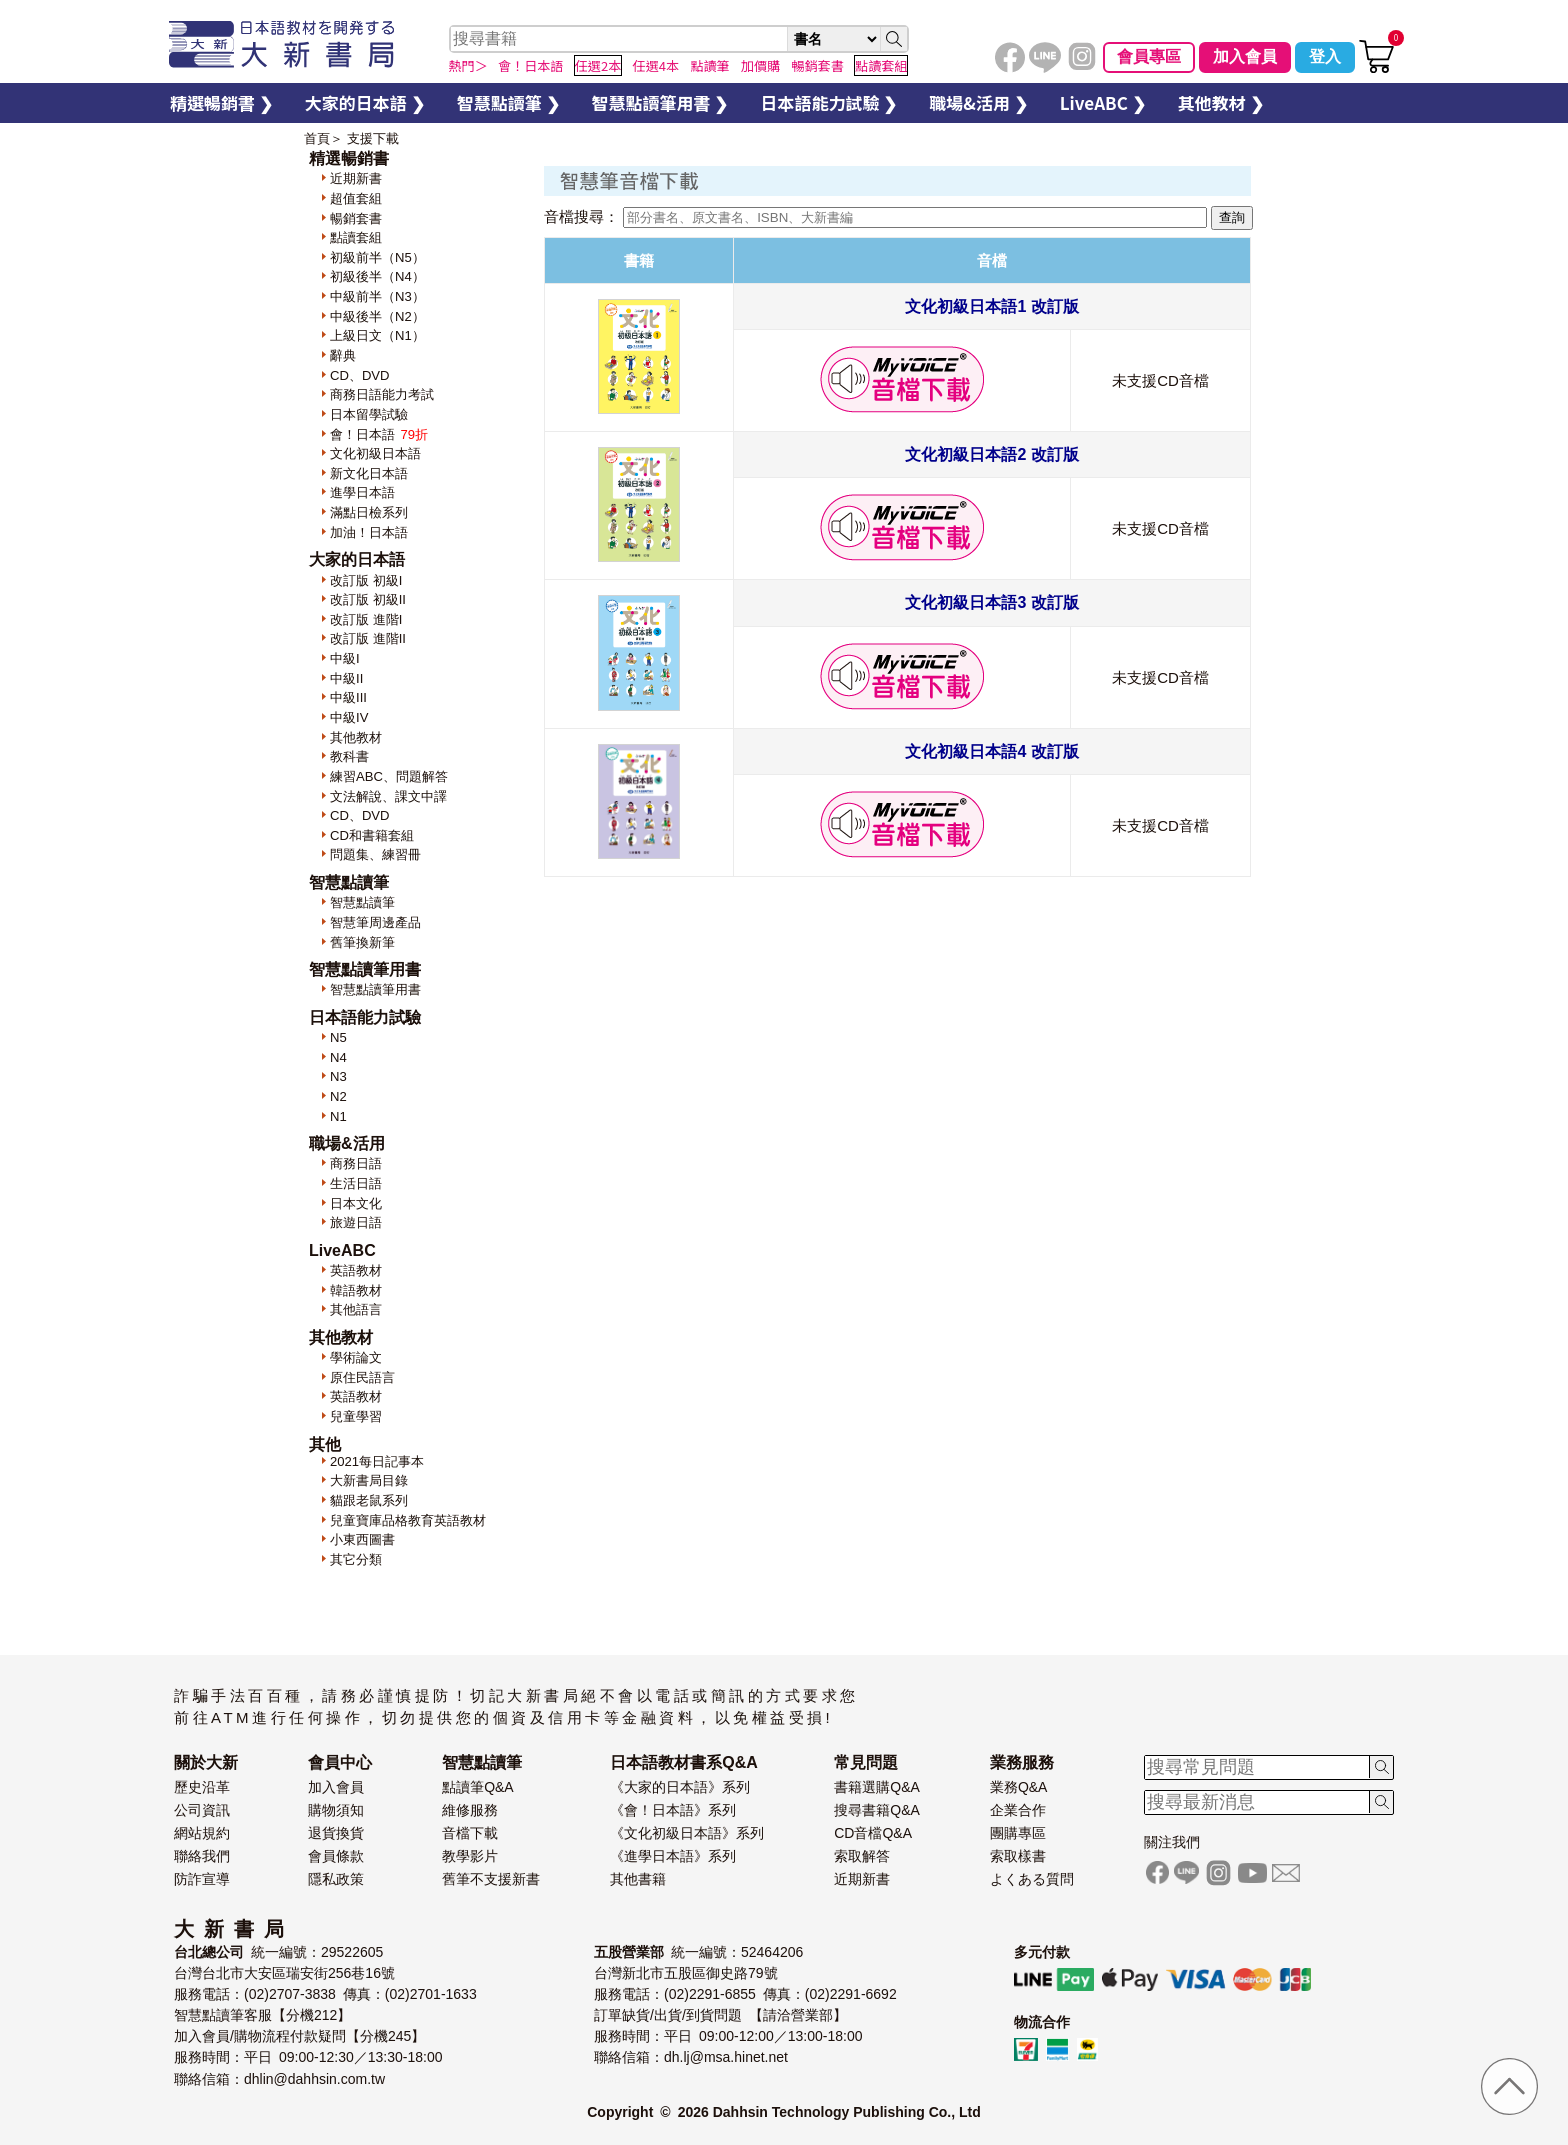 This screenshot has height=2145, width=1568. What do you see at coordinates (345, 658) in the screenshot?
I see `中級I` at bounding box center [345, 658].